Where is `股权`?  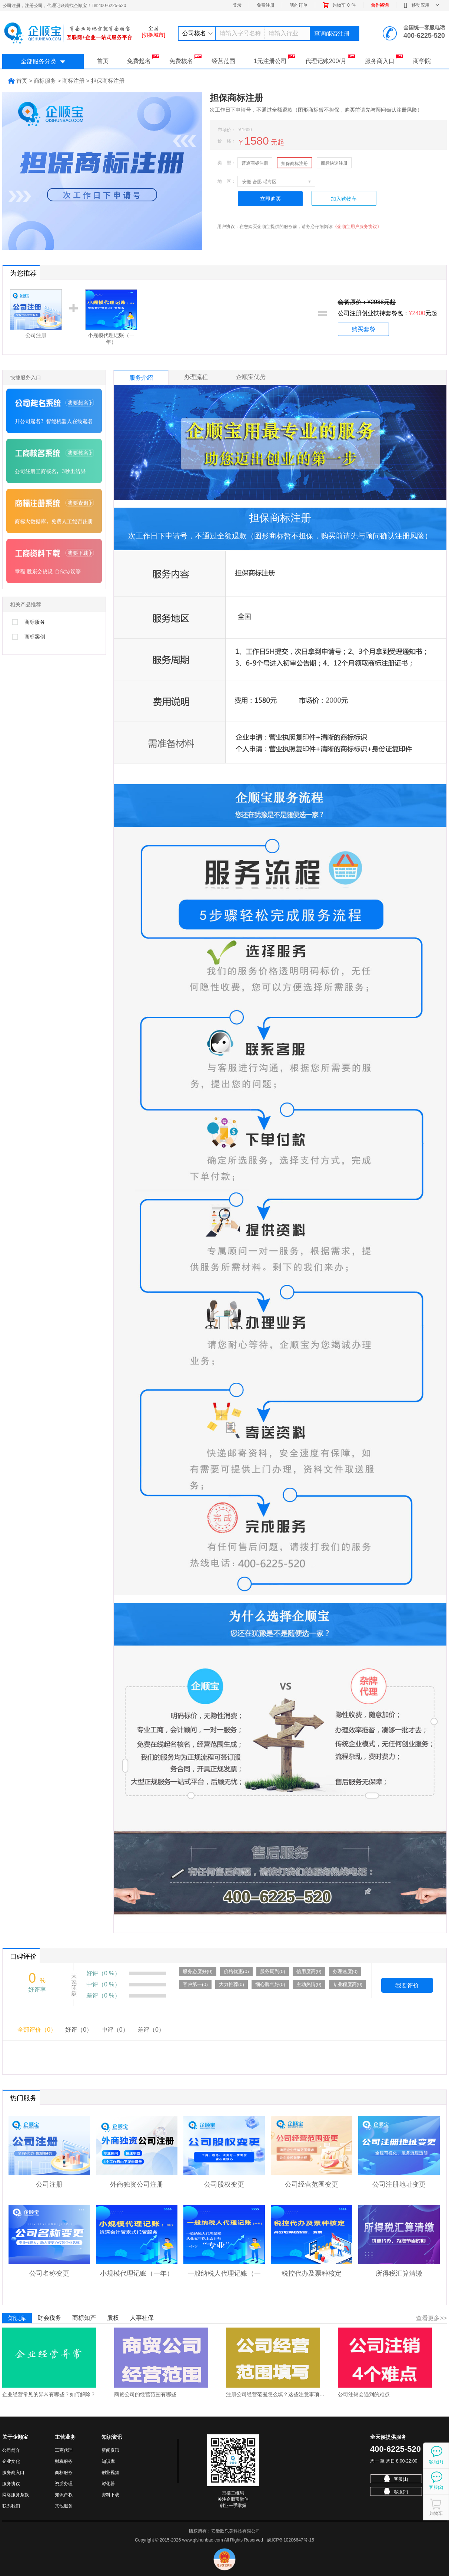
股权 is located at coordinates (113, 2318).